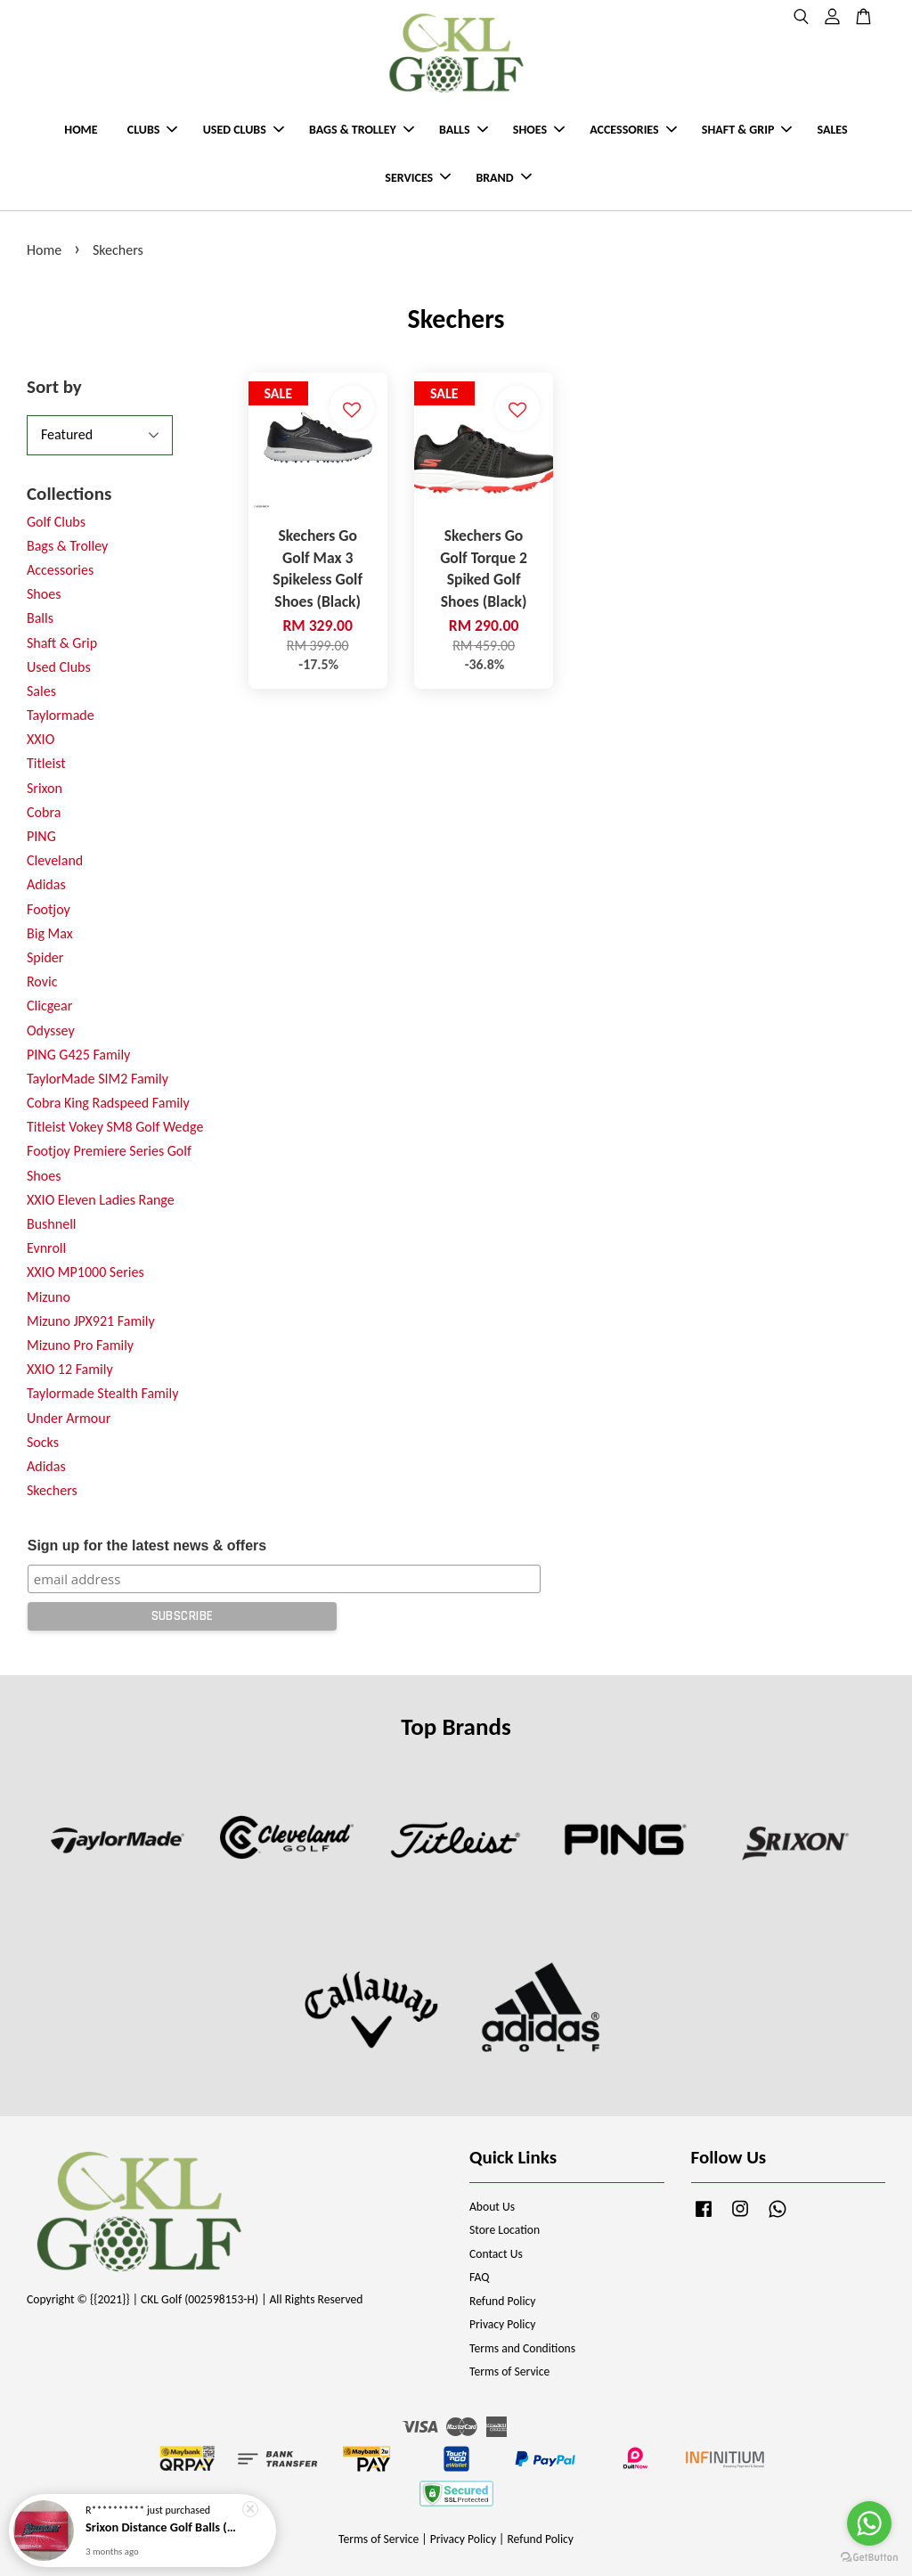  What do you see at coordinates (42, 981) in the screenshot?
I see `Rovic` at bounding box center [42, 981].